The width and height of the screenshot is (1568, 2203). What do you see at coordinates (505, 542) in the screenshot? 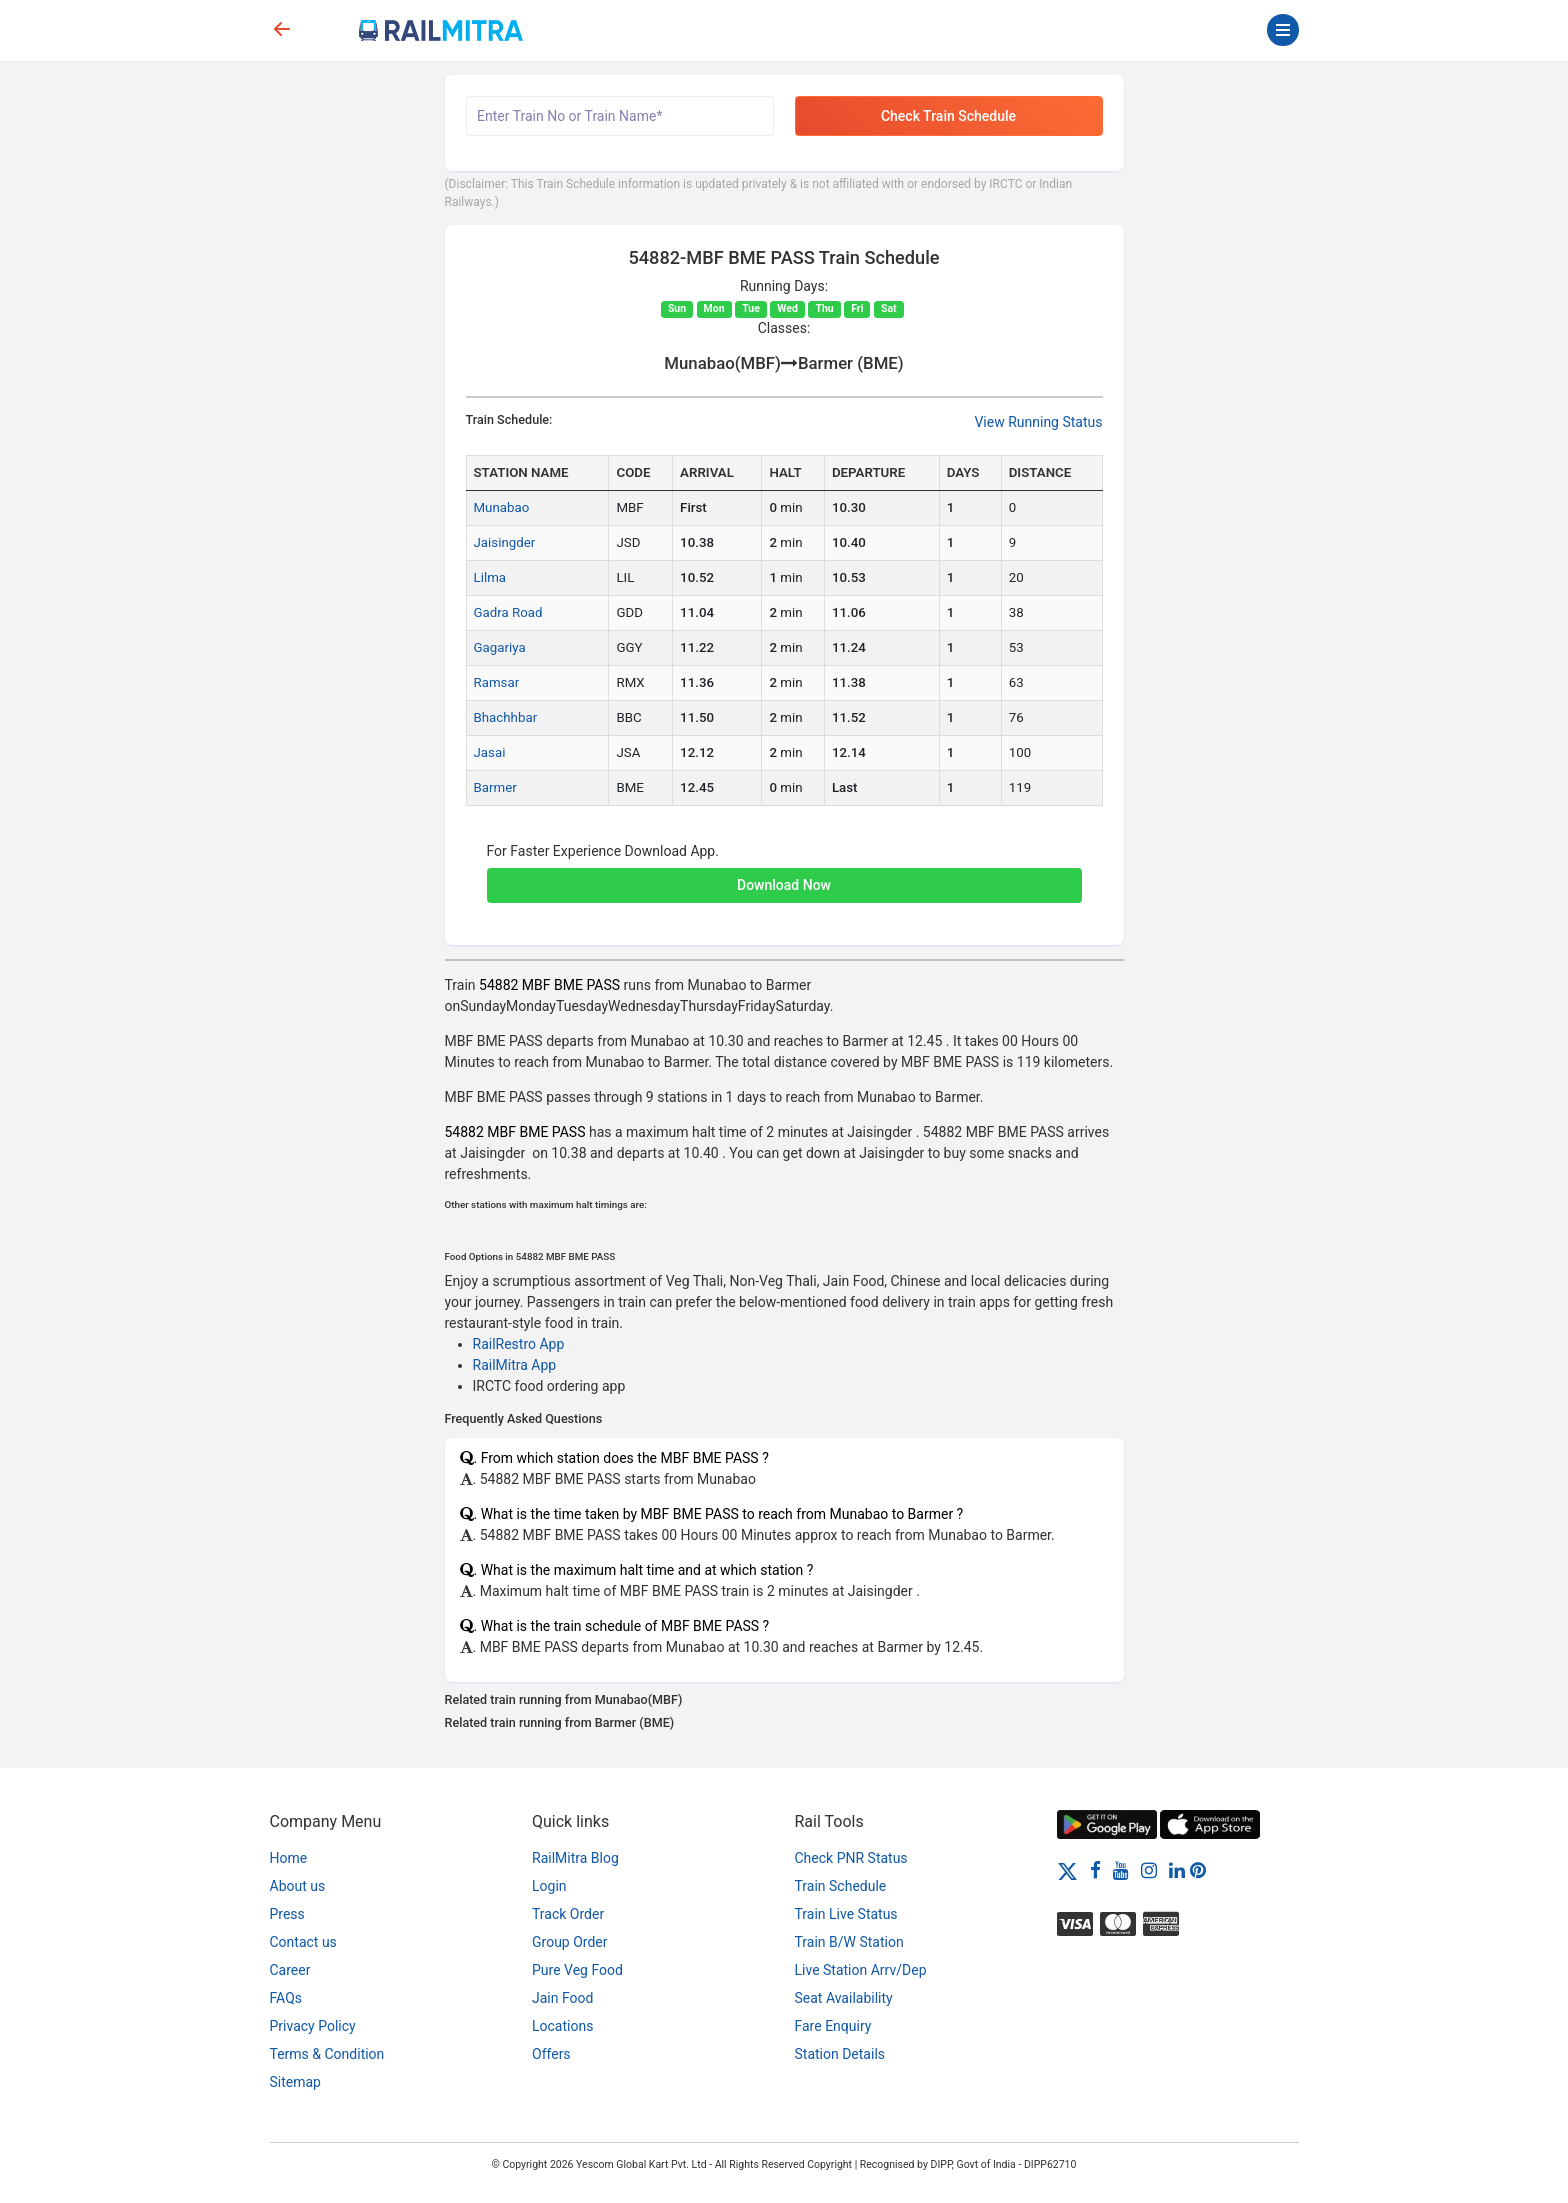
I see `Jaisingder` at bounding box center [505, 542].